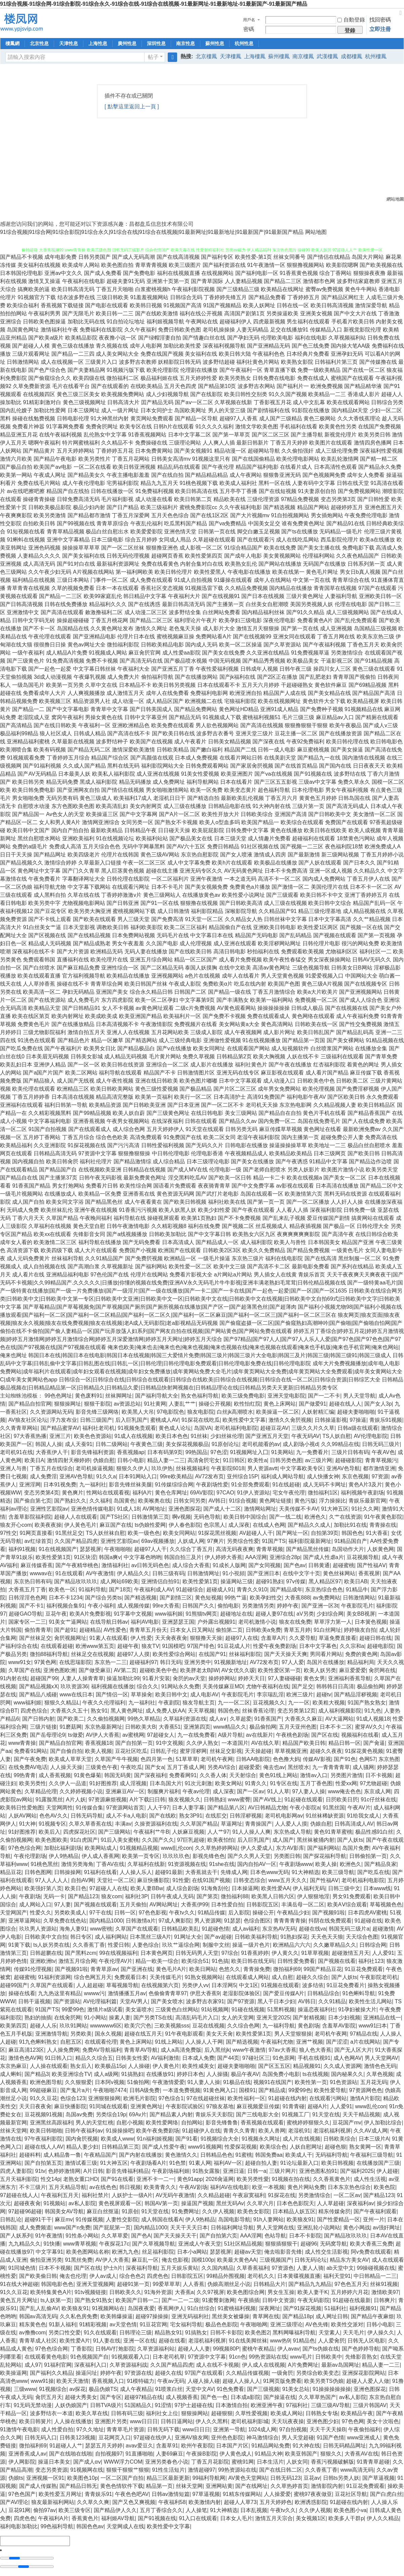  What do you see at coordinates (279, 1089) in the screenshot?
I see `成年男女免费网站` at bounding box center [279, 1089].